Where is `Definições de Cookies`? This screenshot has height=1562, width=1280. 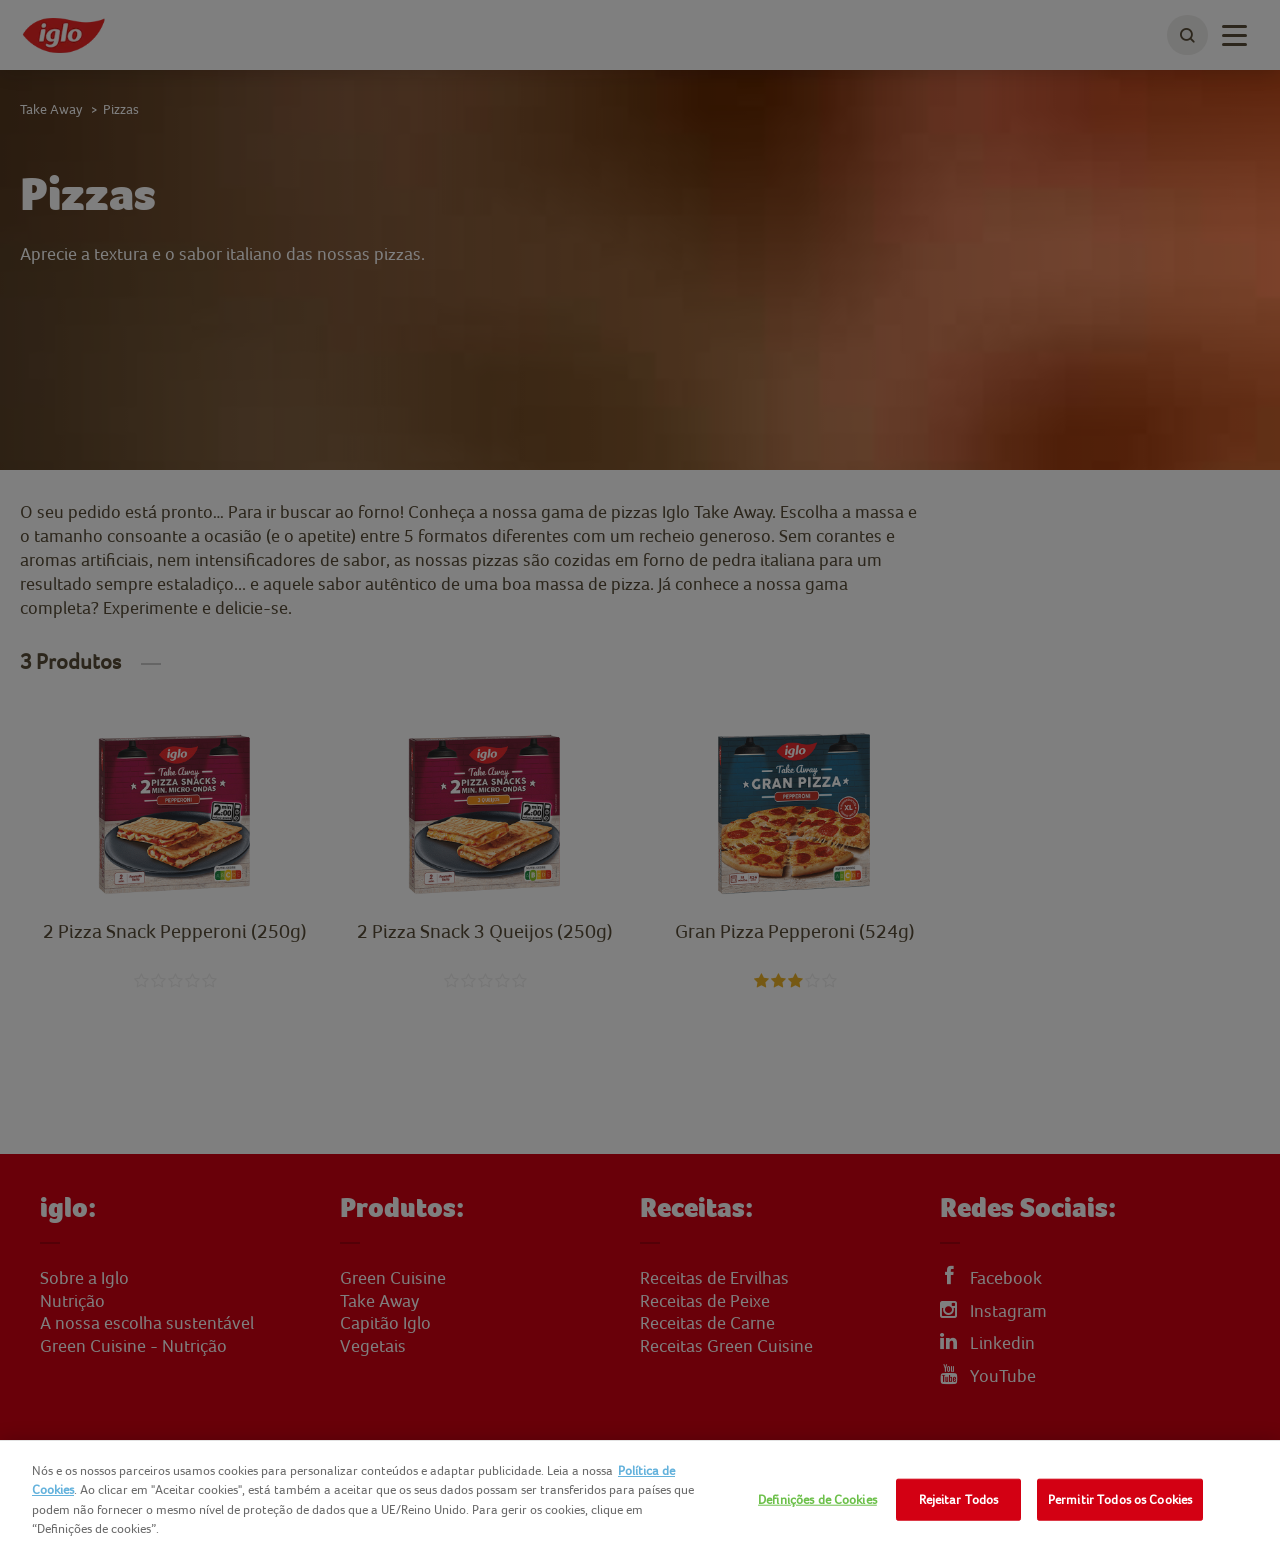
Definições de Cookies is located at coordinates (817, 1499).